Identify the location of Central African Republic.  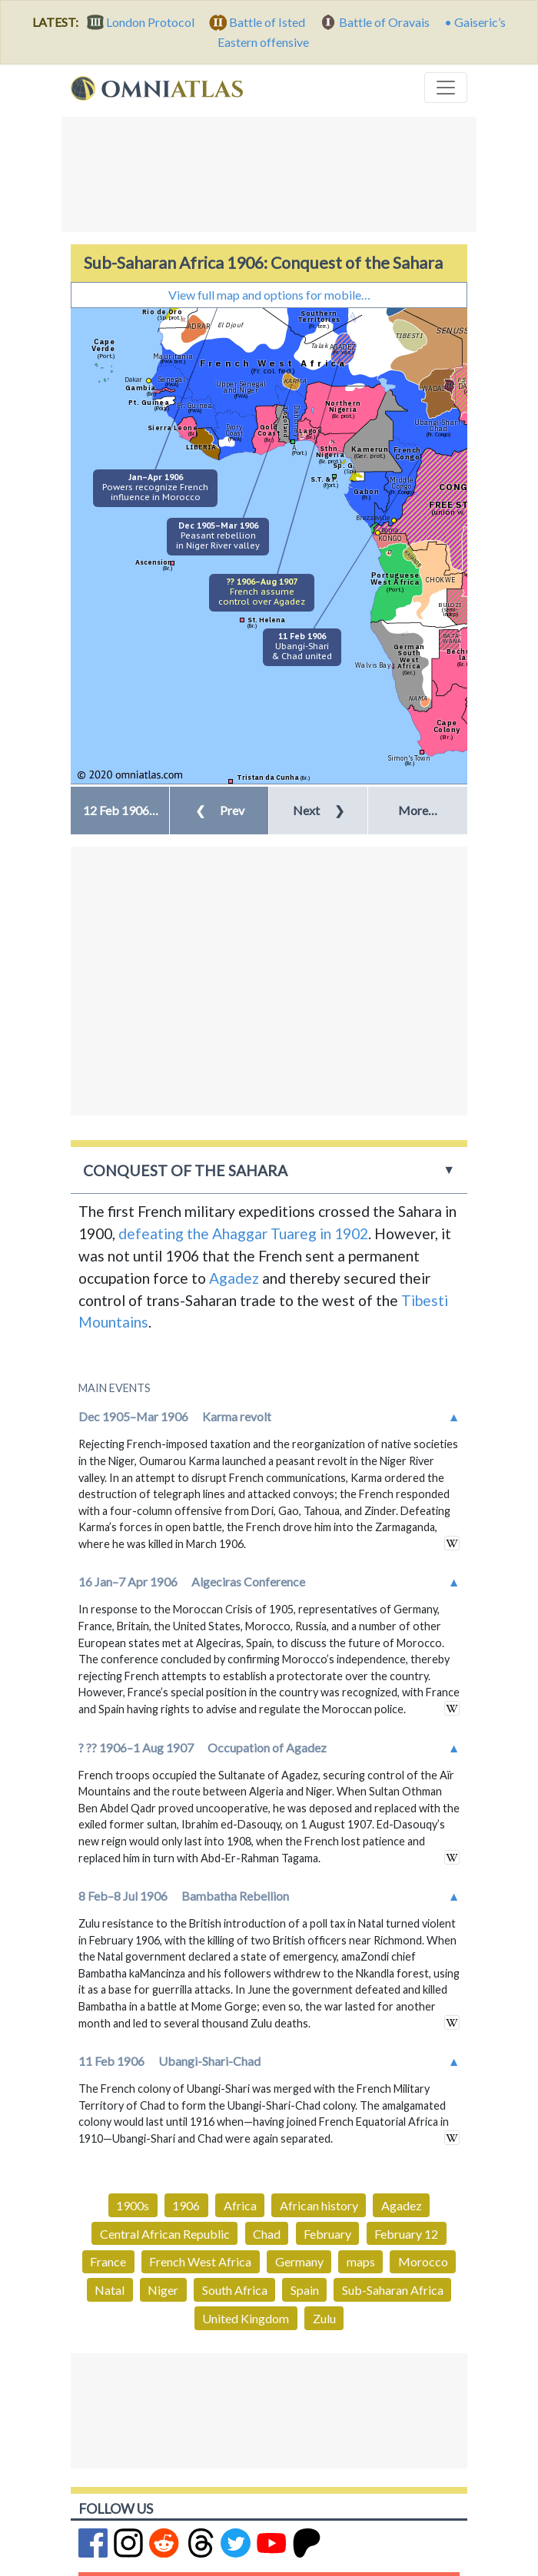
(165, 2233).